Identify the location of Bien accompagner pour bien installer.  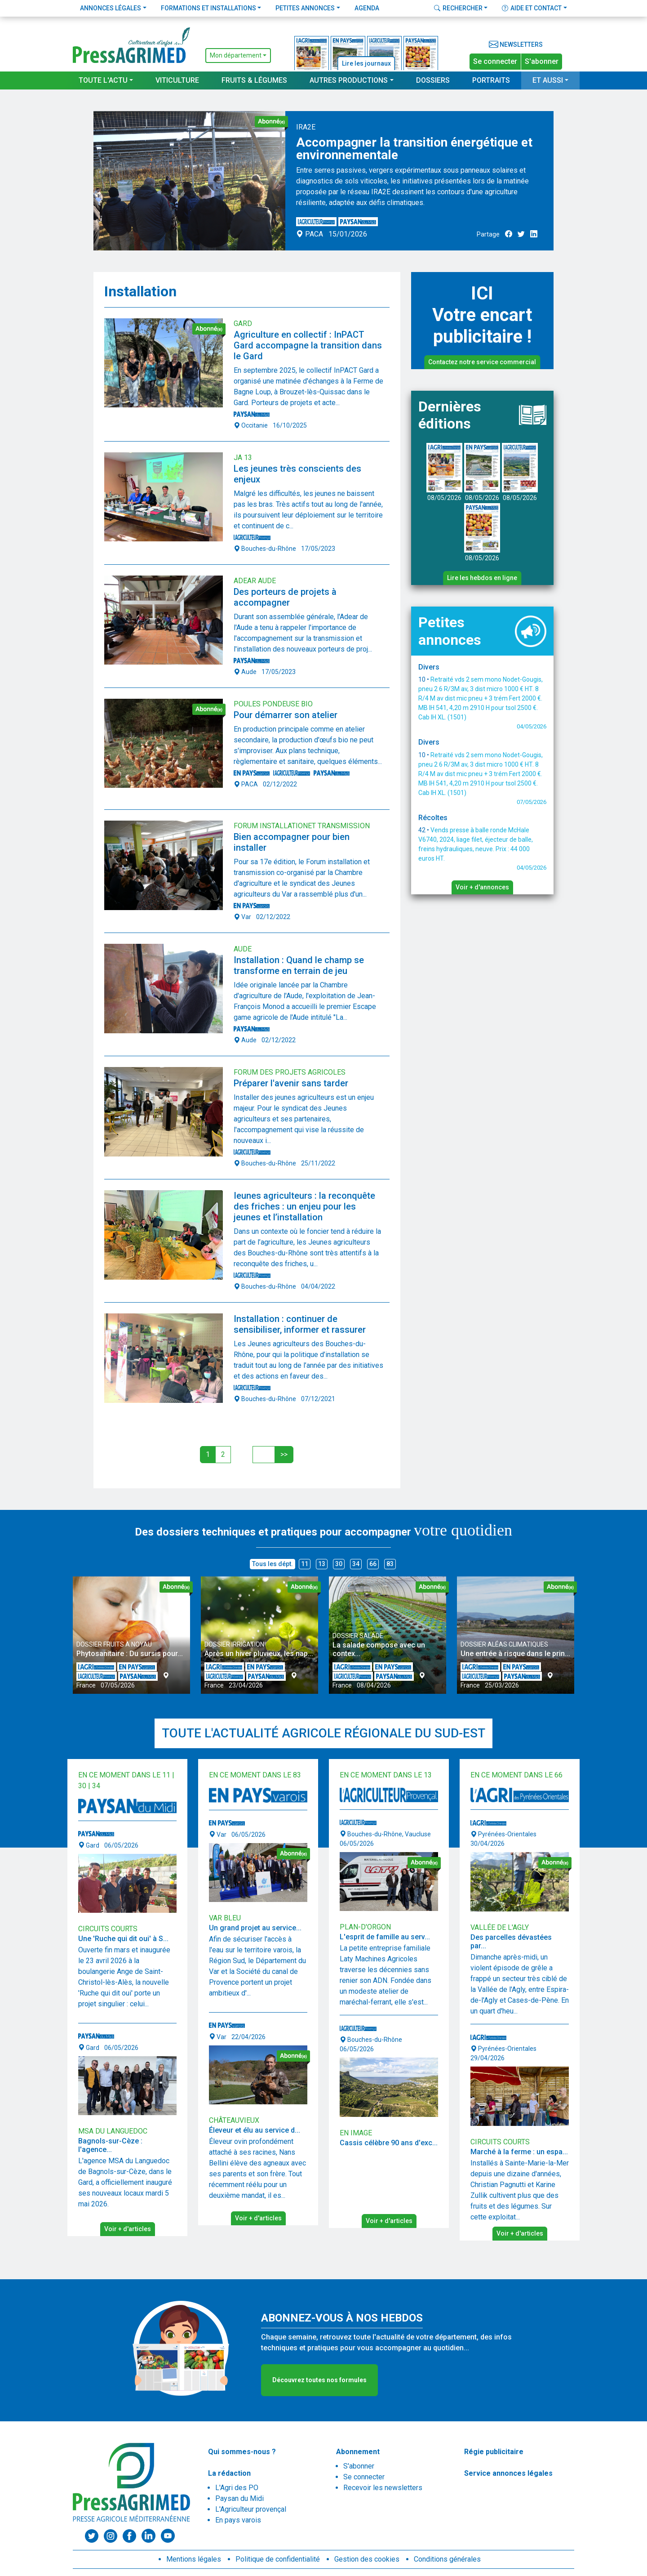
(292, 842).